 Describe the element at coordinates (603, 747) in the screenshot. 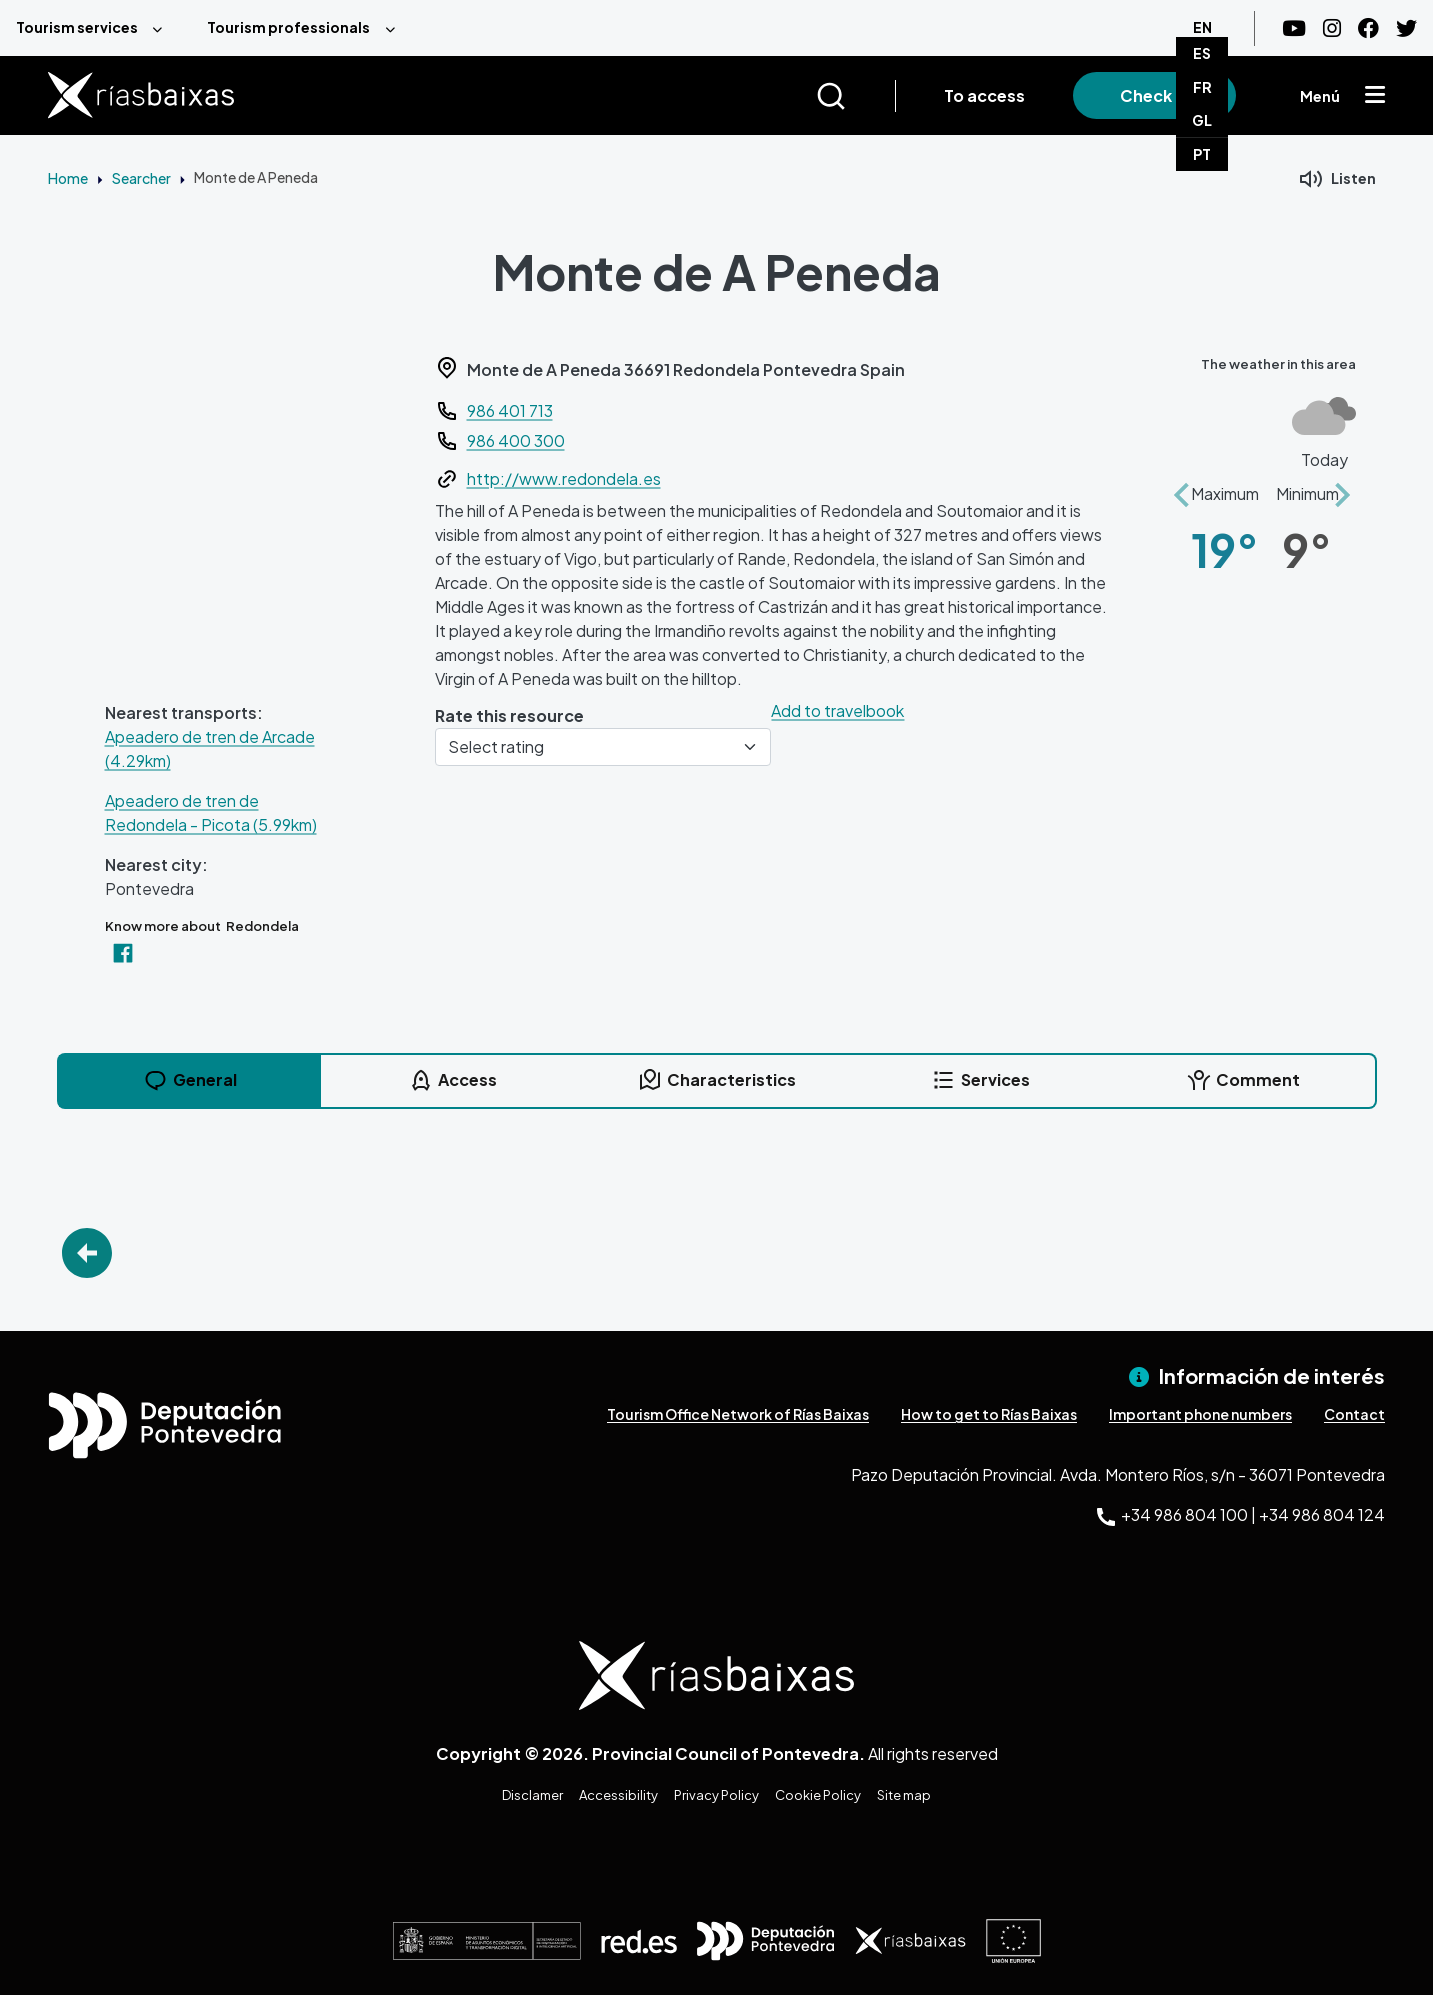

I see `[Select rating]` at that location.